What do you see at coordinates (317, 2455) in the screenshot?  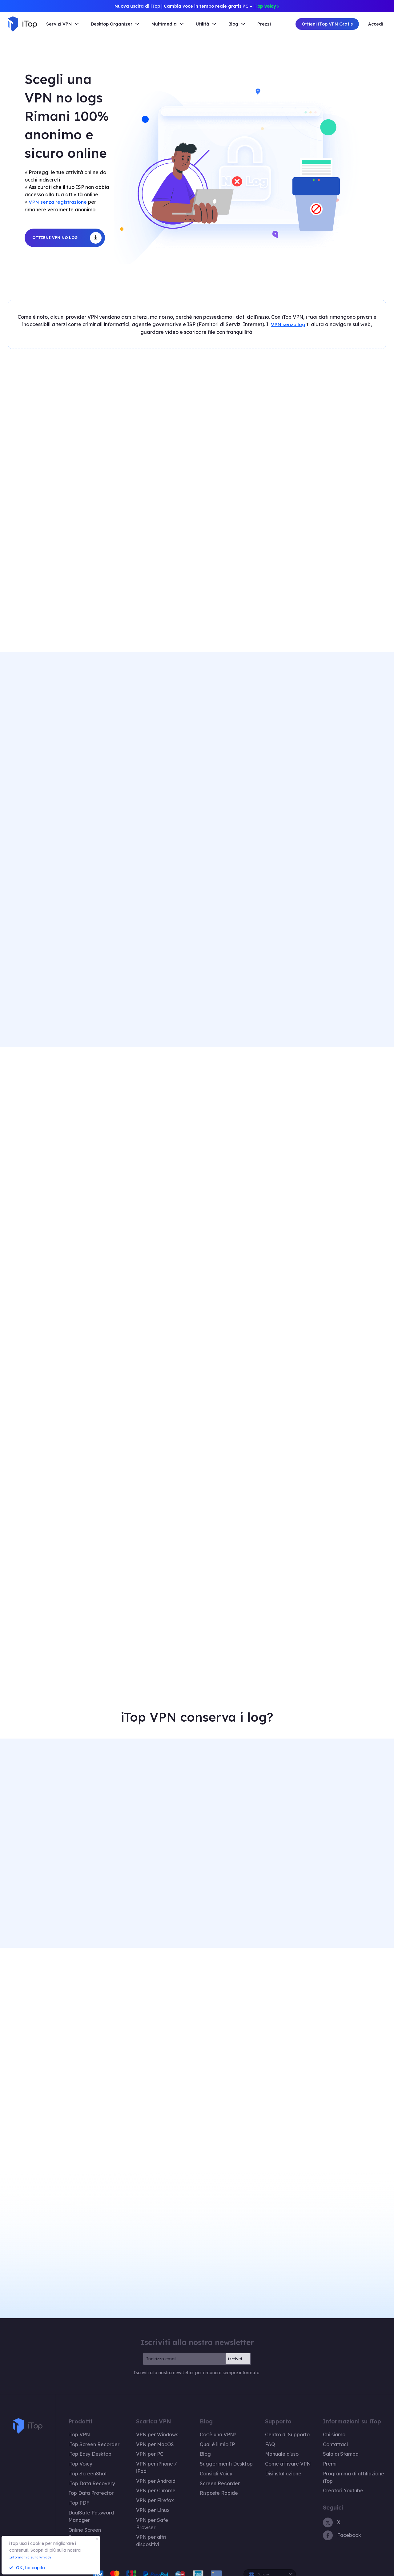 I see `Premi` at bounding box center [317, 2455].